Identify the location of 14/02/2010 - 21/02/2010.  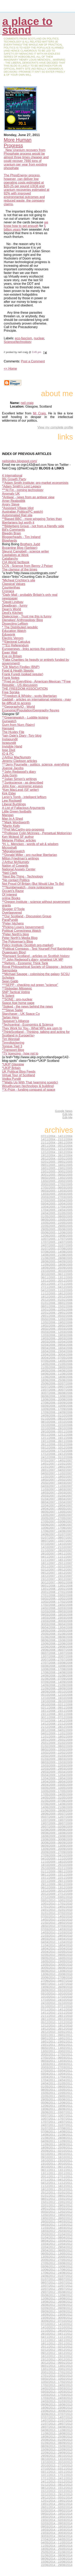
(56, 1919).